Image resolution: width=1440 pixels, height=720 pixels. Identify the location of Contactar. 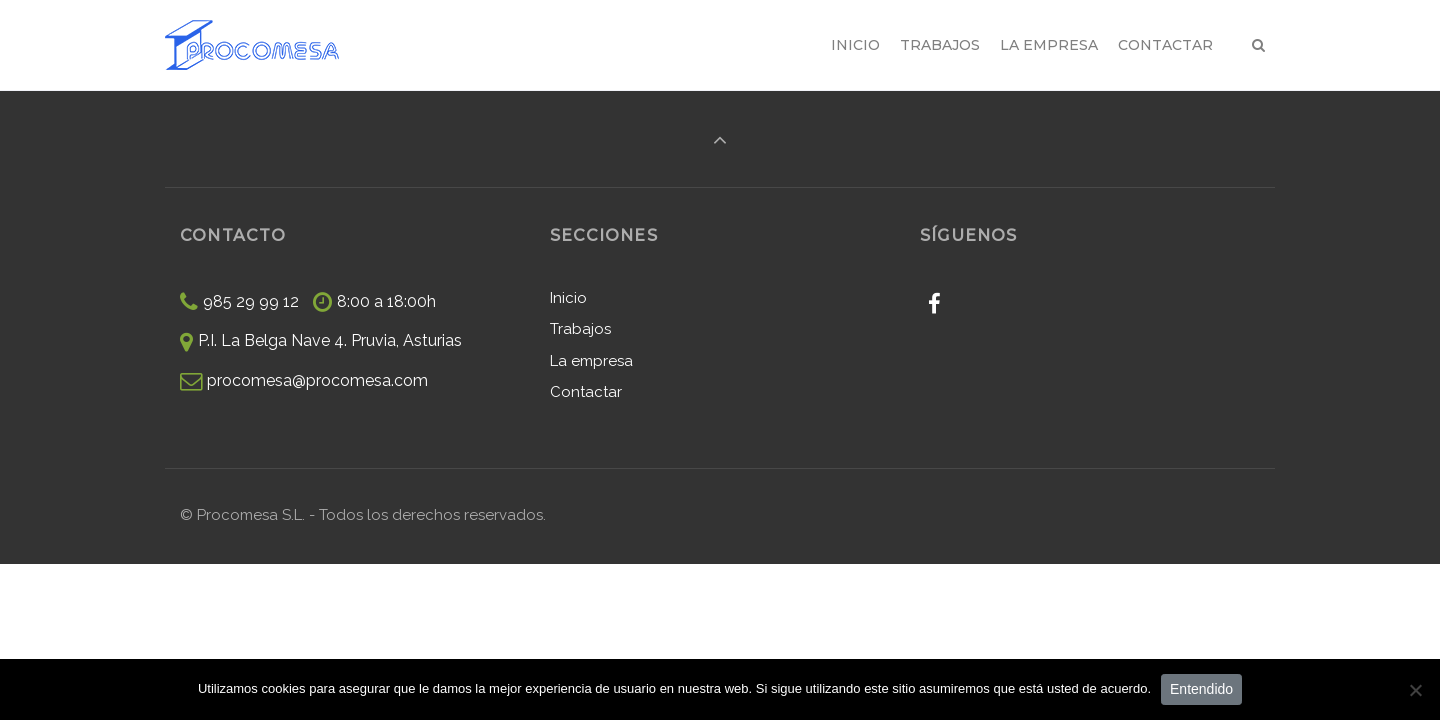
(586, 392).